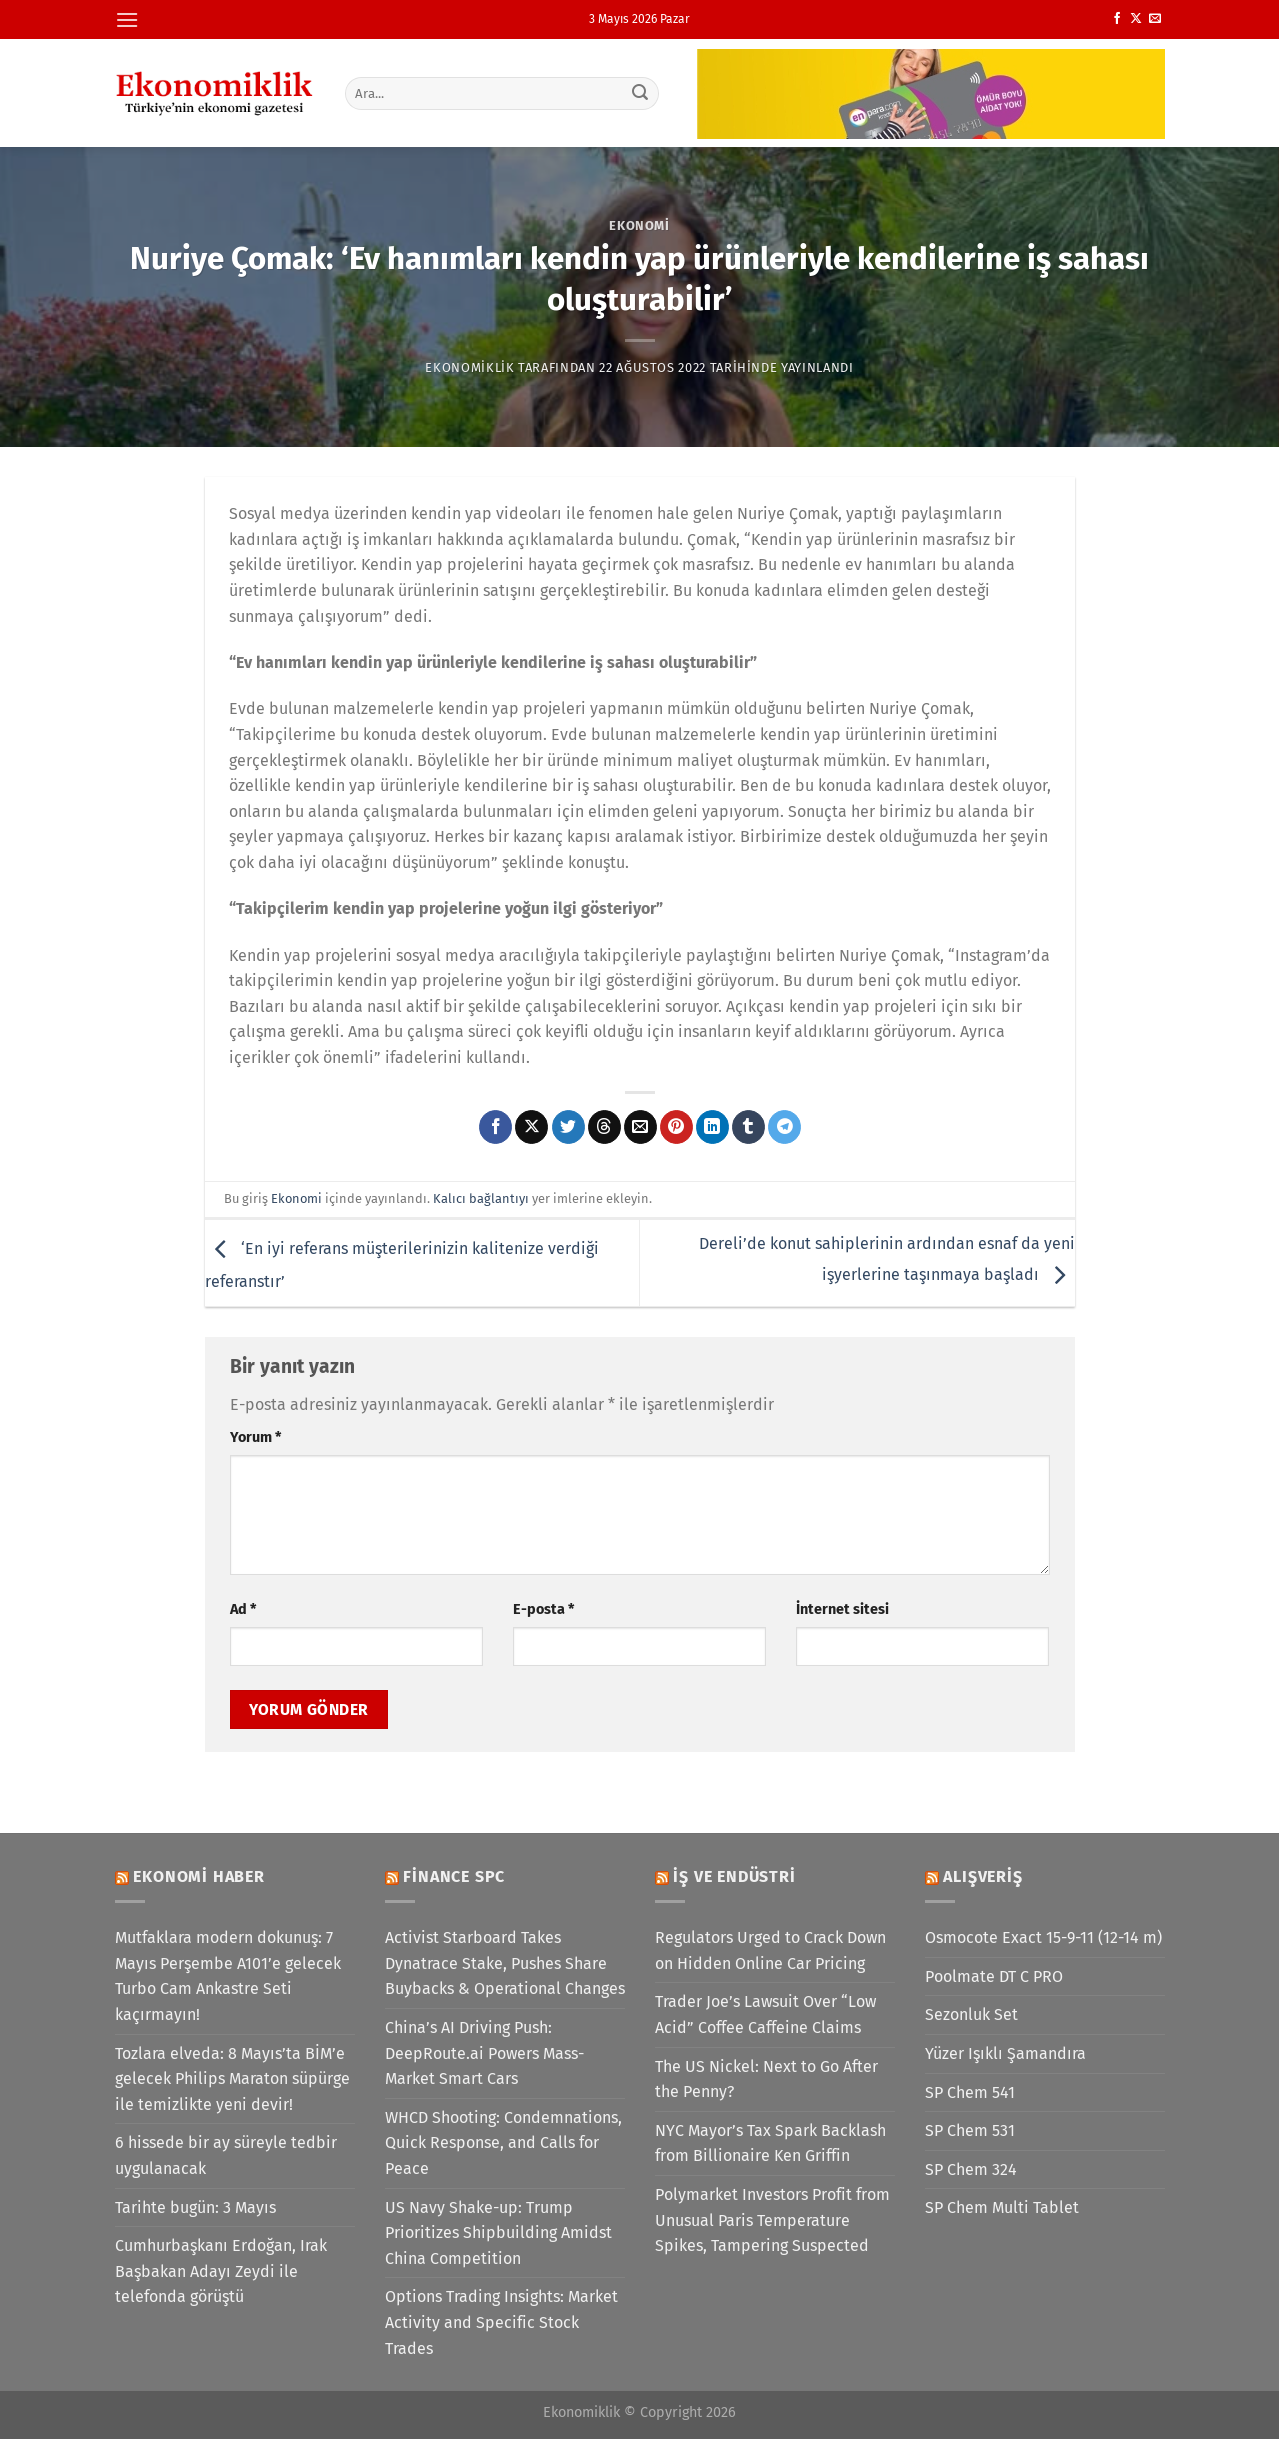  Describe the element at coordinates (640, 1127) in the screenshot. I see `[Arkadaşına e-posta ile gönder]` at that location.